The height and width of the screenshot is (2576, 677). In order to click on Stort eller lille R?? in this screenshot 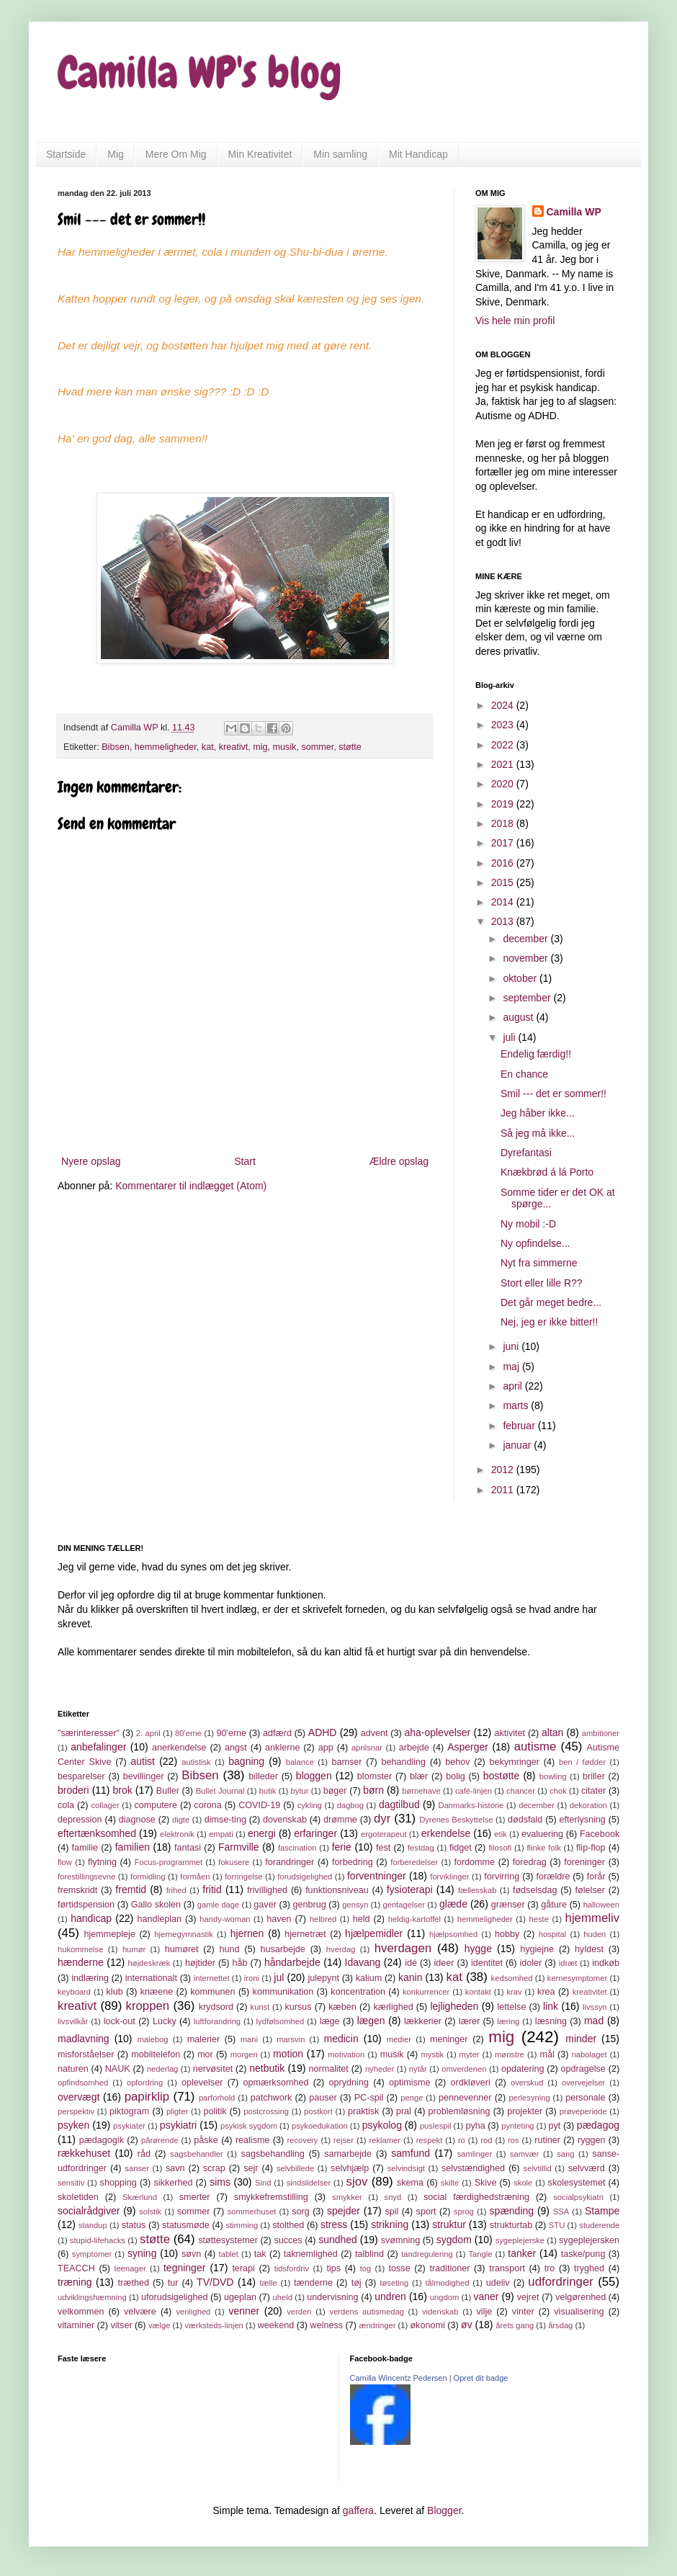, I will do `click(542, 1283)`.